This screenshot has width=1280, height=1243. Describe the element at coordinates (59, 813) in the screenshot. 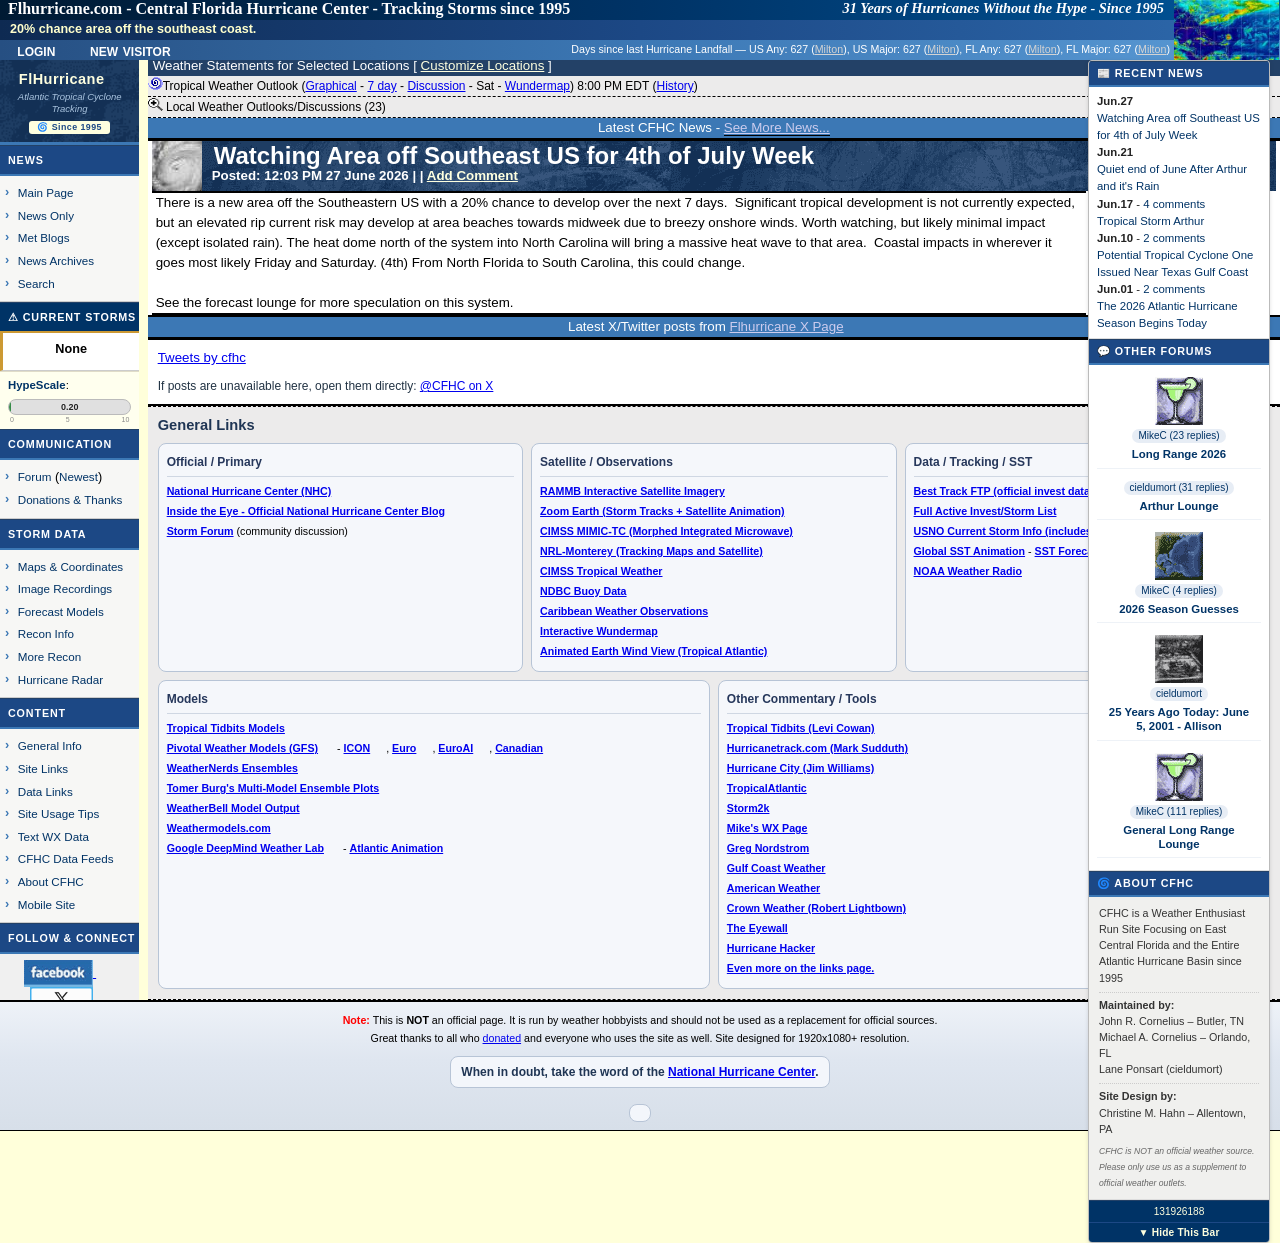

I see `Site Usage Tips` at that location.